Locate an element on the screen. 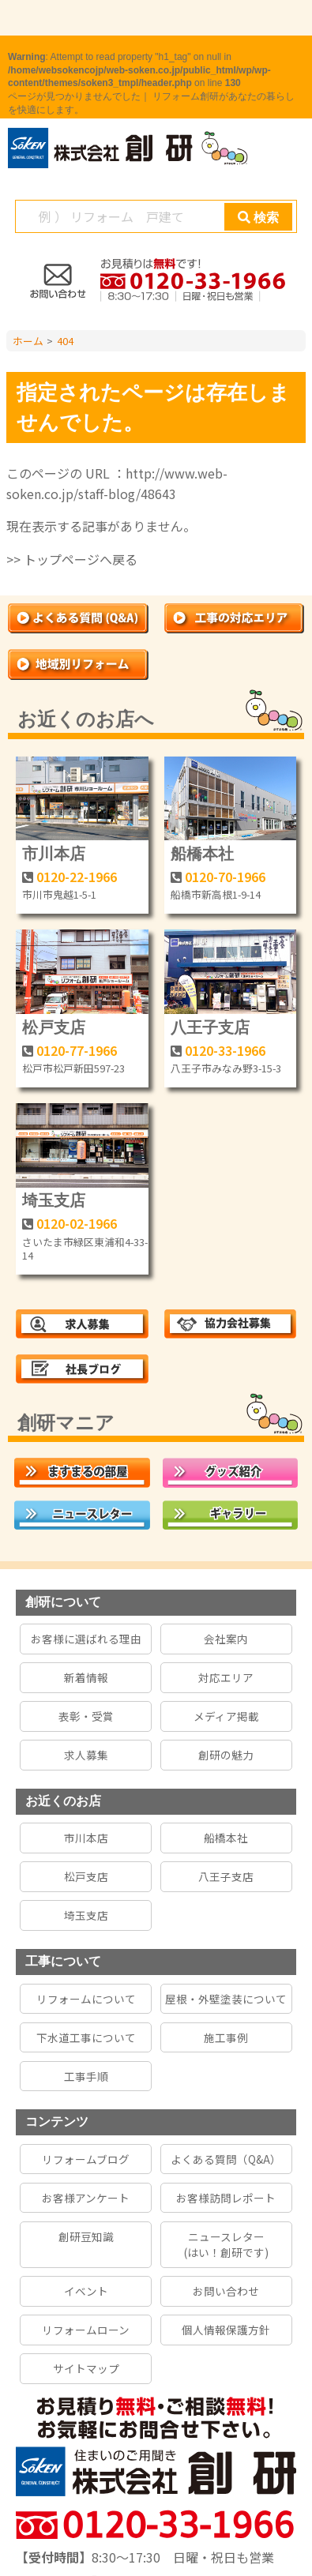 This screenshot has width=312, height=2576. 個人情報保護方針 is located at coordinates (226, 2330).